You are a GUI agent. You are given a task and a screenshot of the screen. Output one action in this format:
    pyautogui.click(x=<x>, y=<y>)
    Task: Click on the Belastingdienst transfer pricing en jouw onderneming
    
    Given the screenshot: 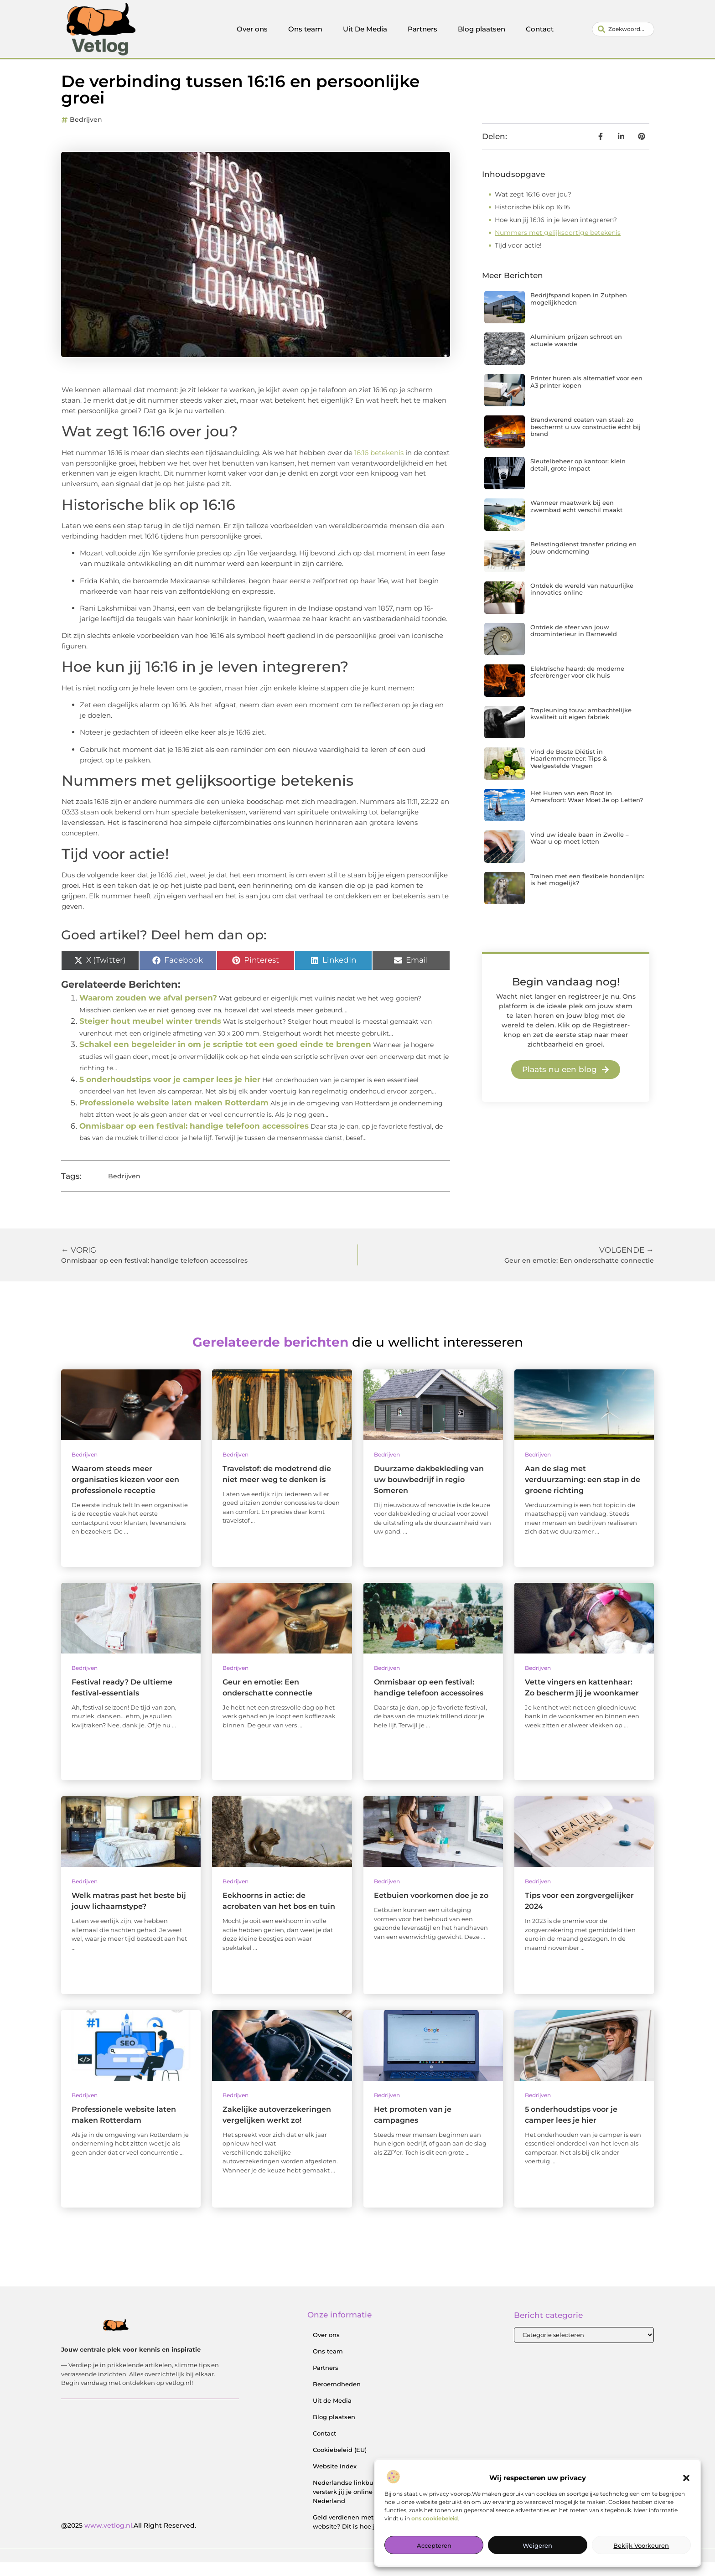 What is the action you would take?
    pyautogui.click(x=583, y=561)
    